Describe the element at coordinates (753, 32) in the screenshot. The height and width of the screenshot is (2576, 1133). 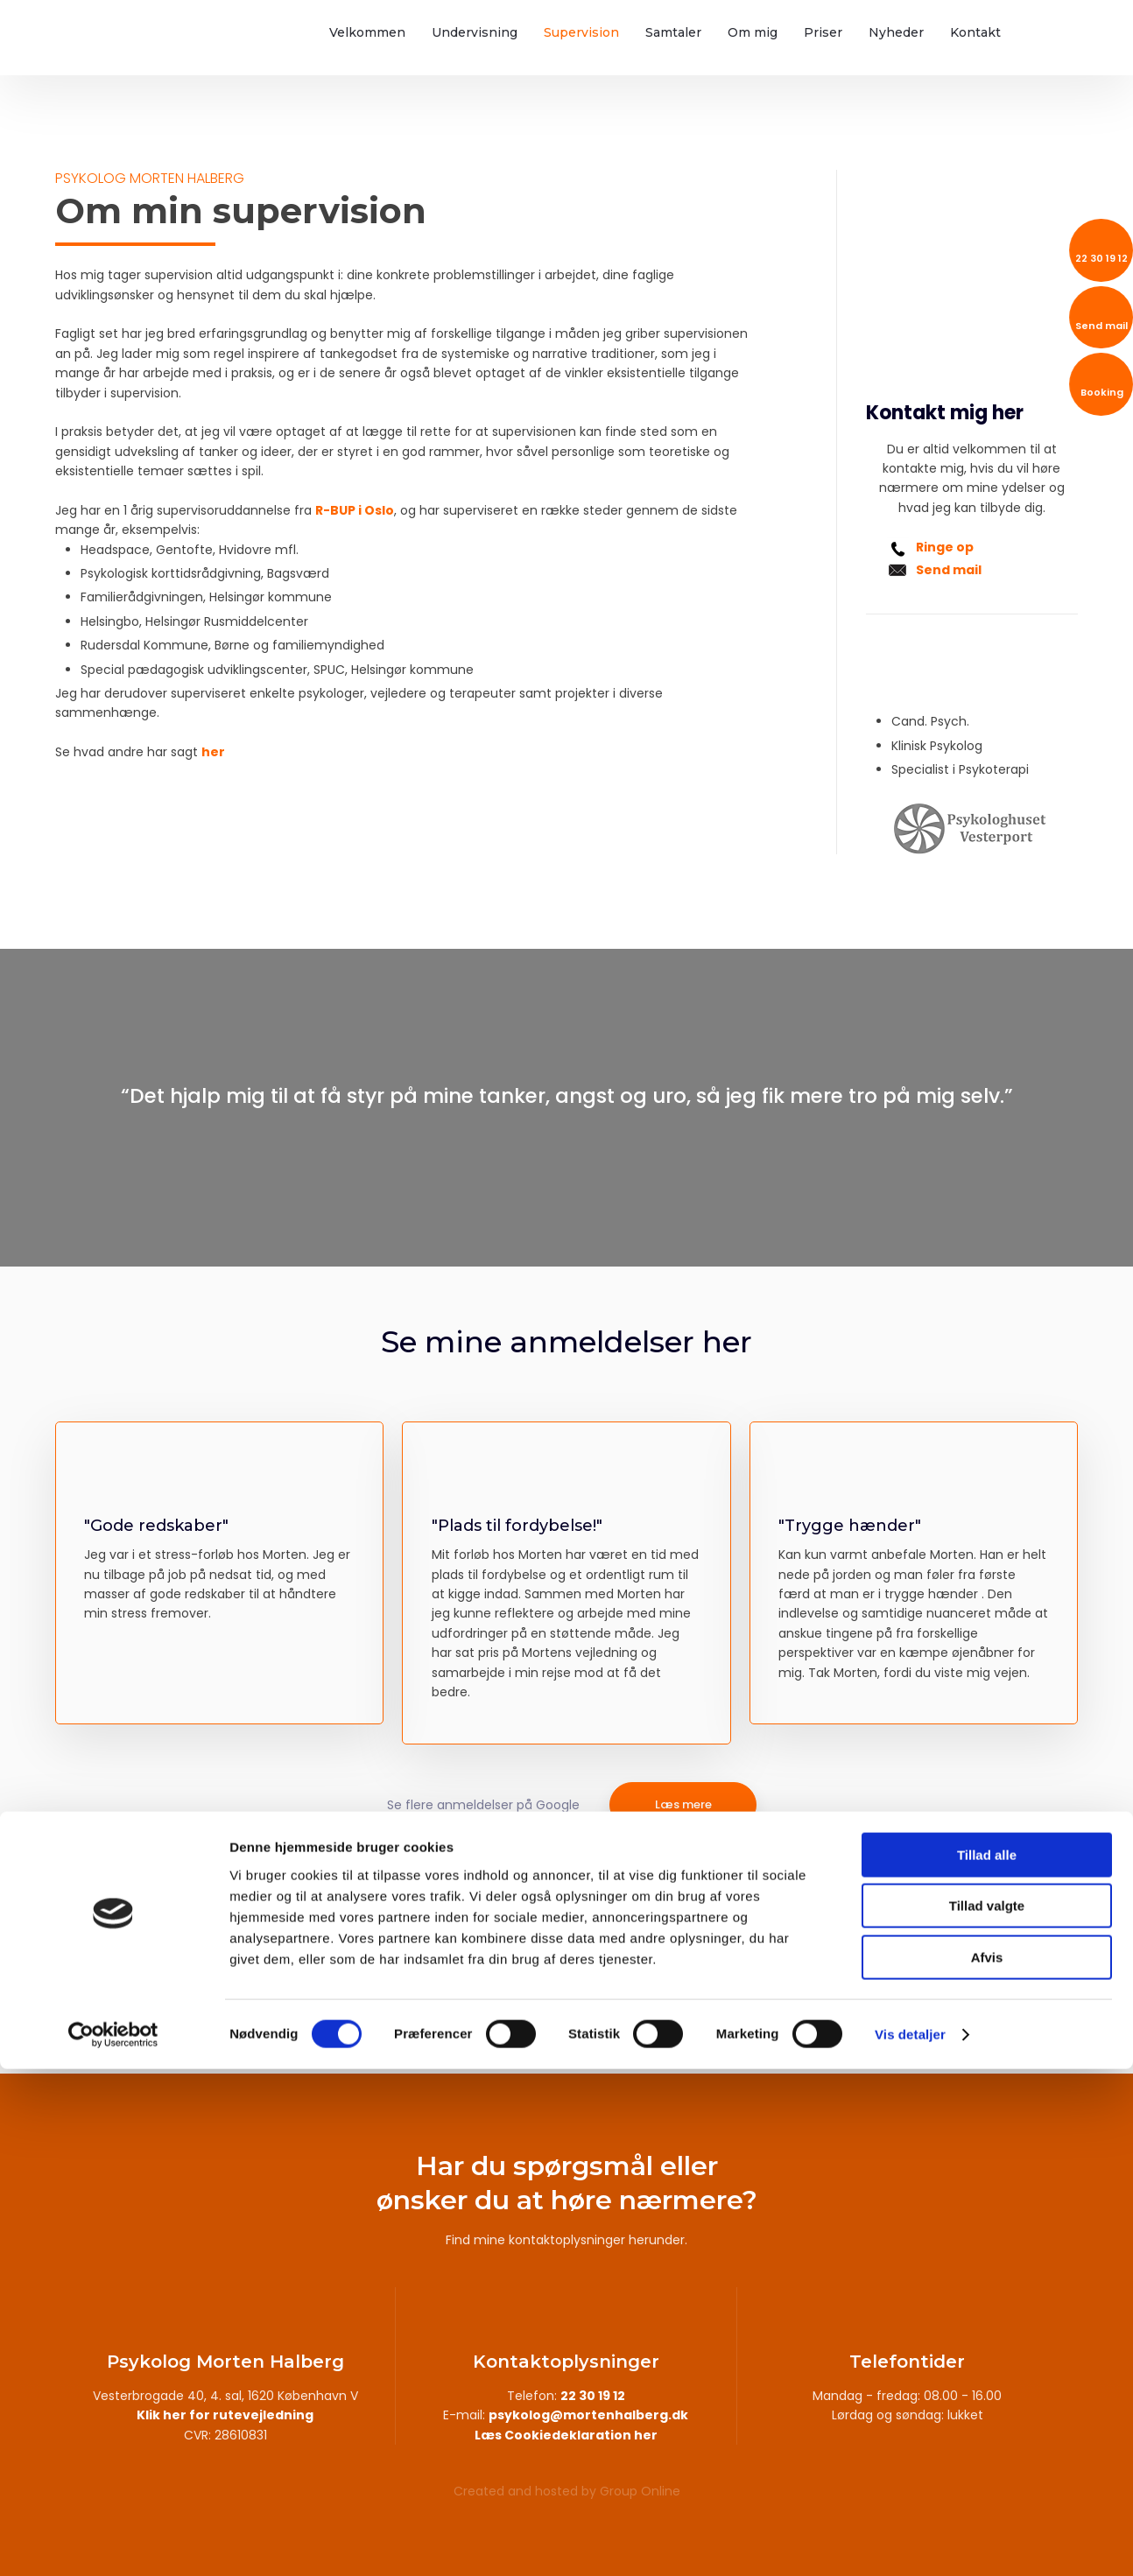
I see `Om mig` at that location.